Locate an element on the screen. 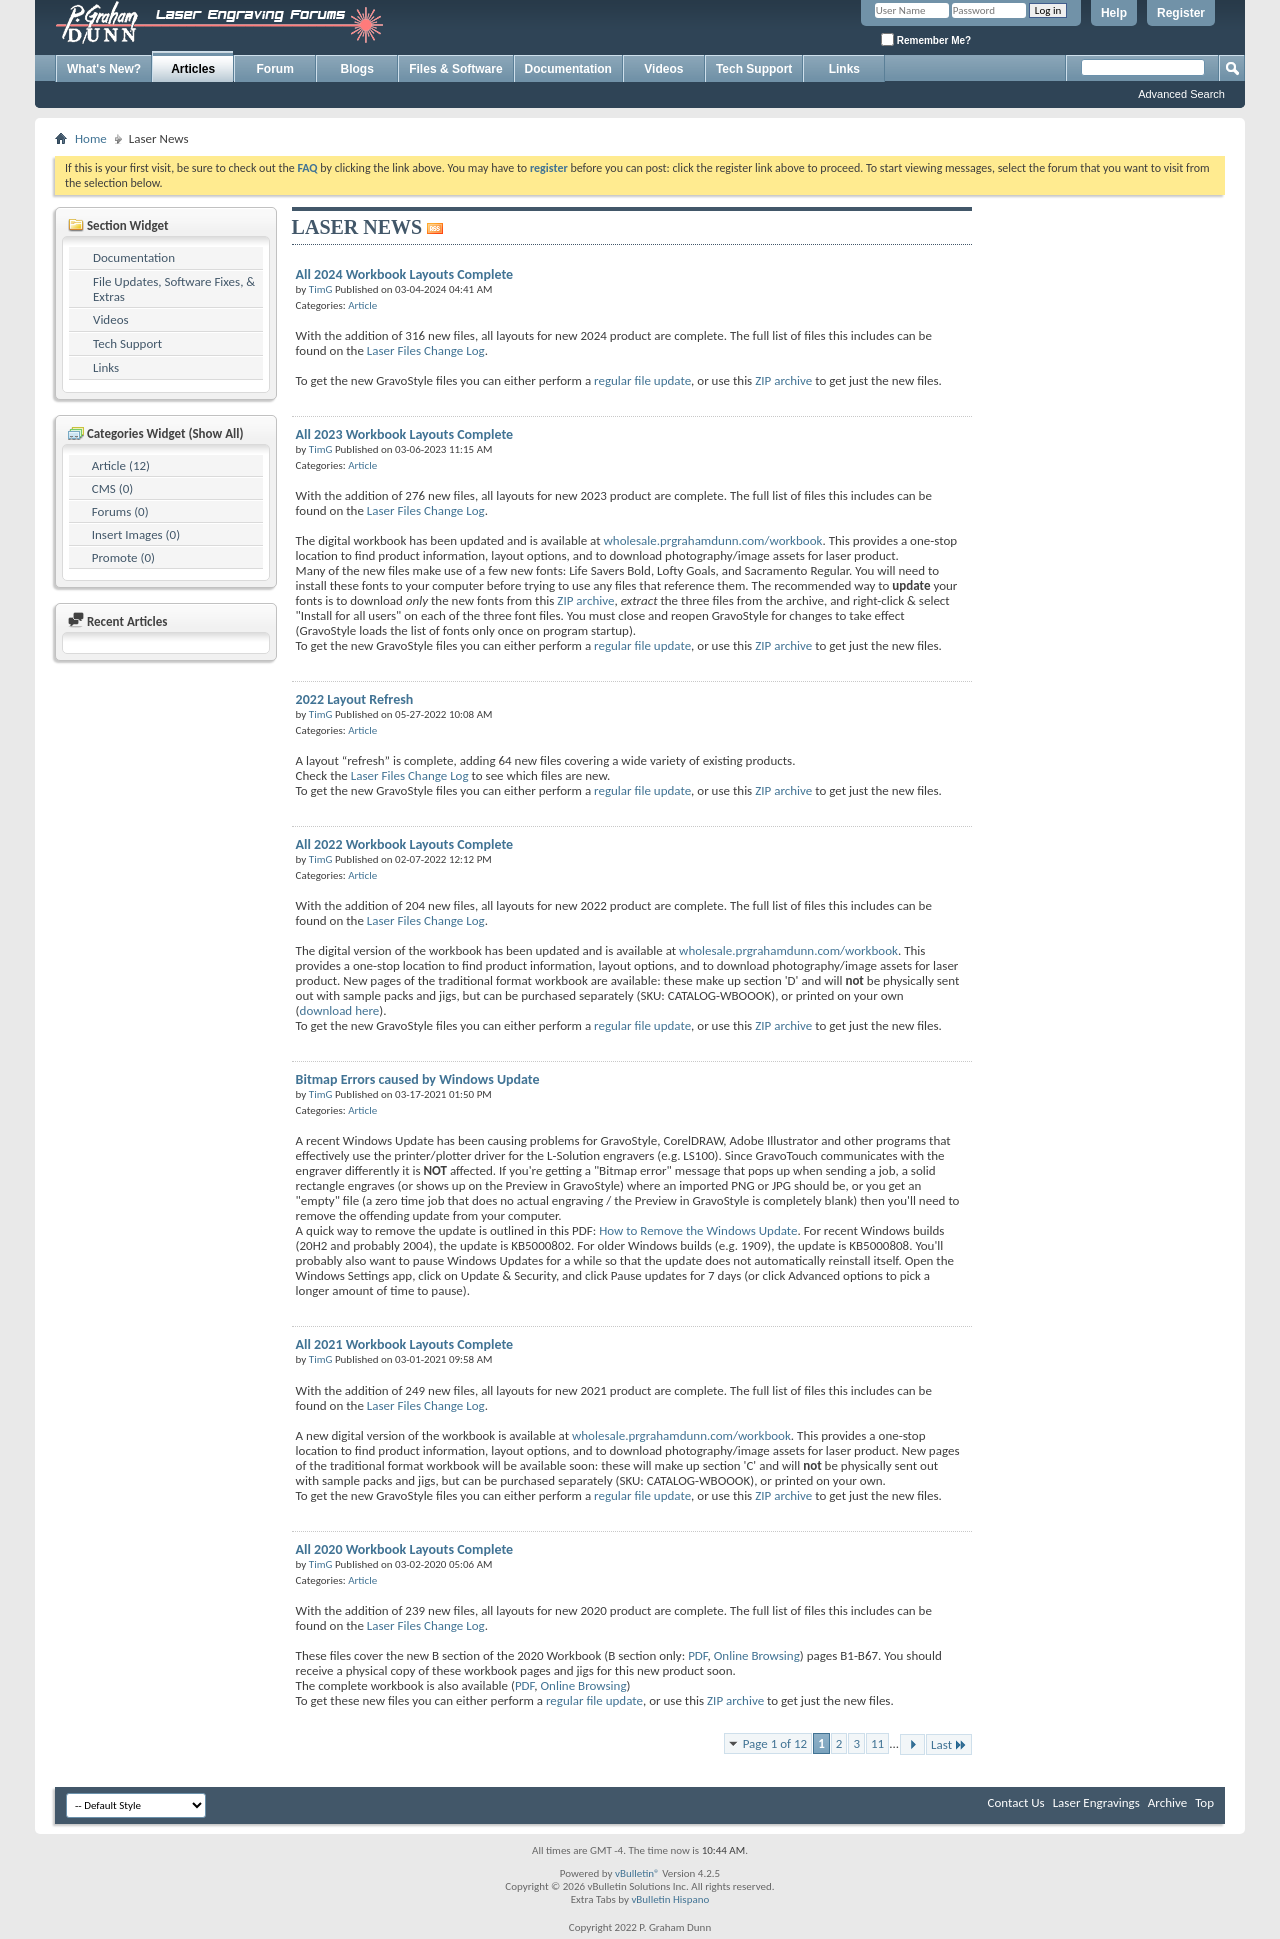 This screenshot has width=1280, height=1939. Article is located at coordinates (362, 305).